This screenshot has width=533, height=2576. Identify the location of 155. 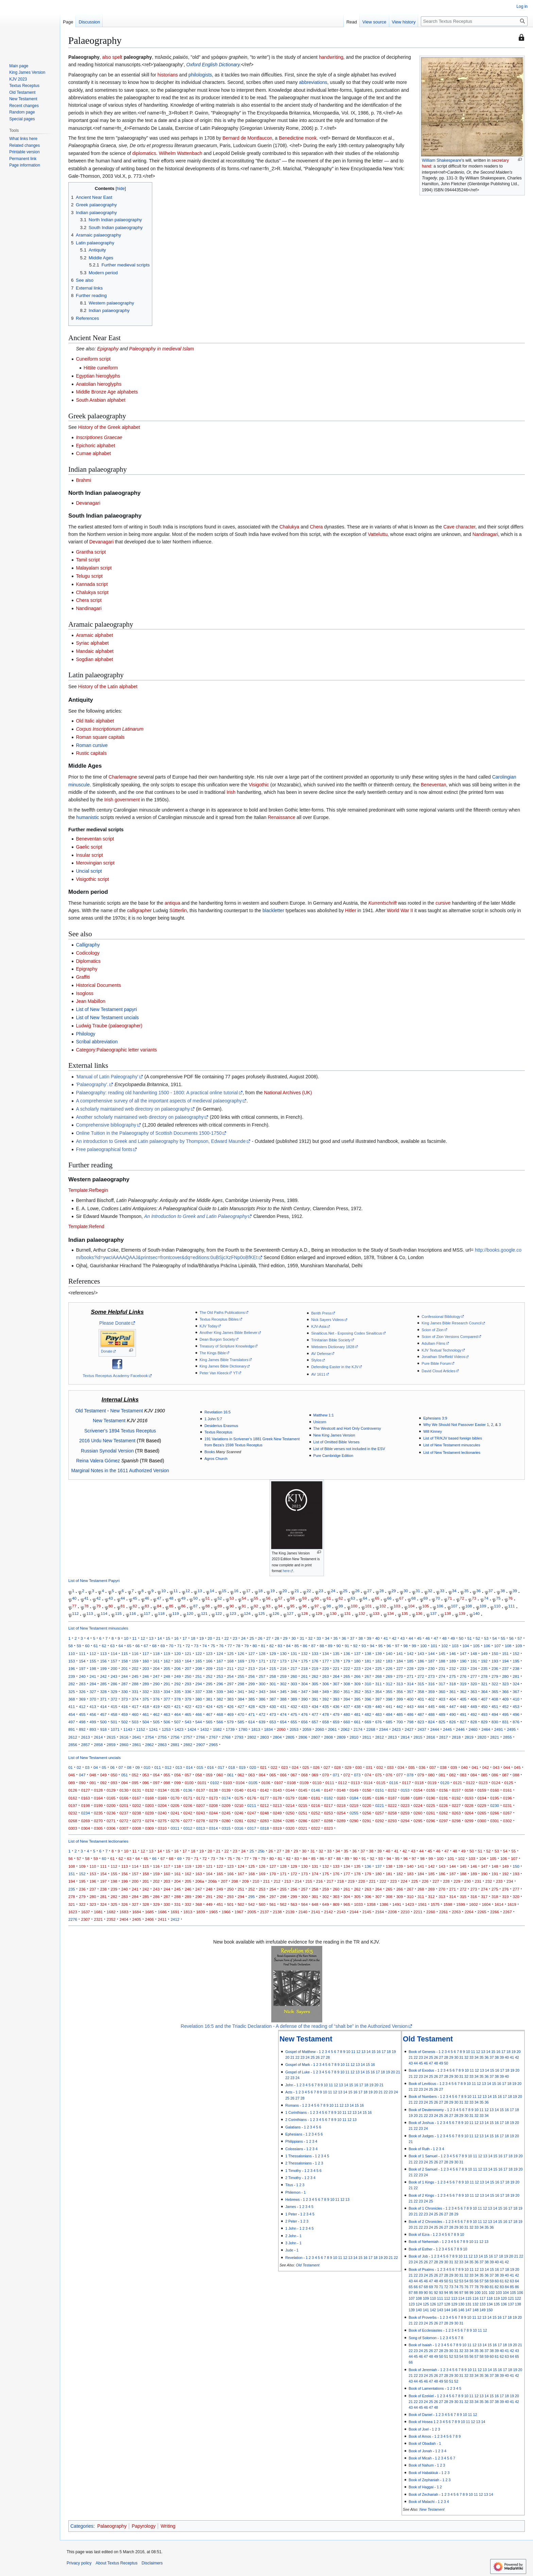
(92, 1661).